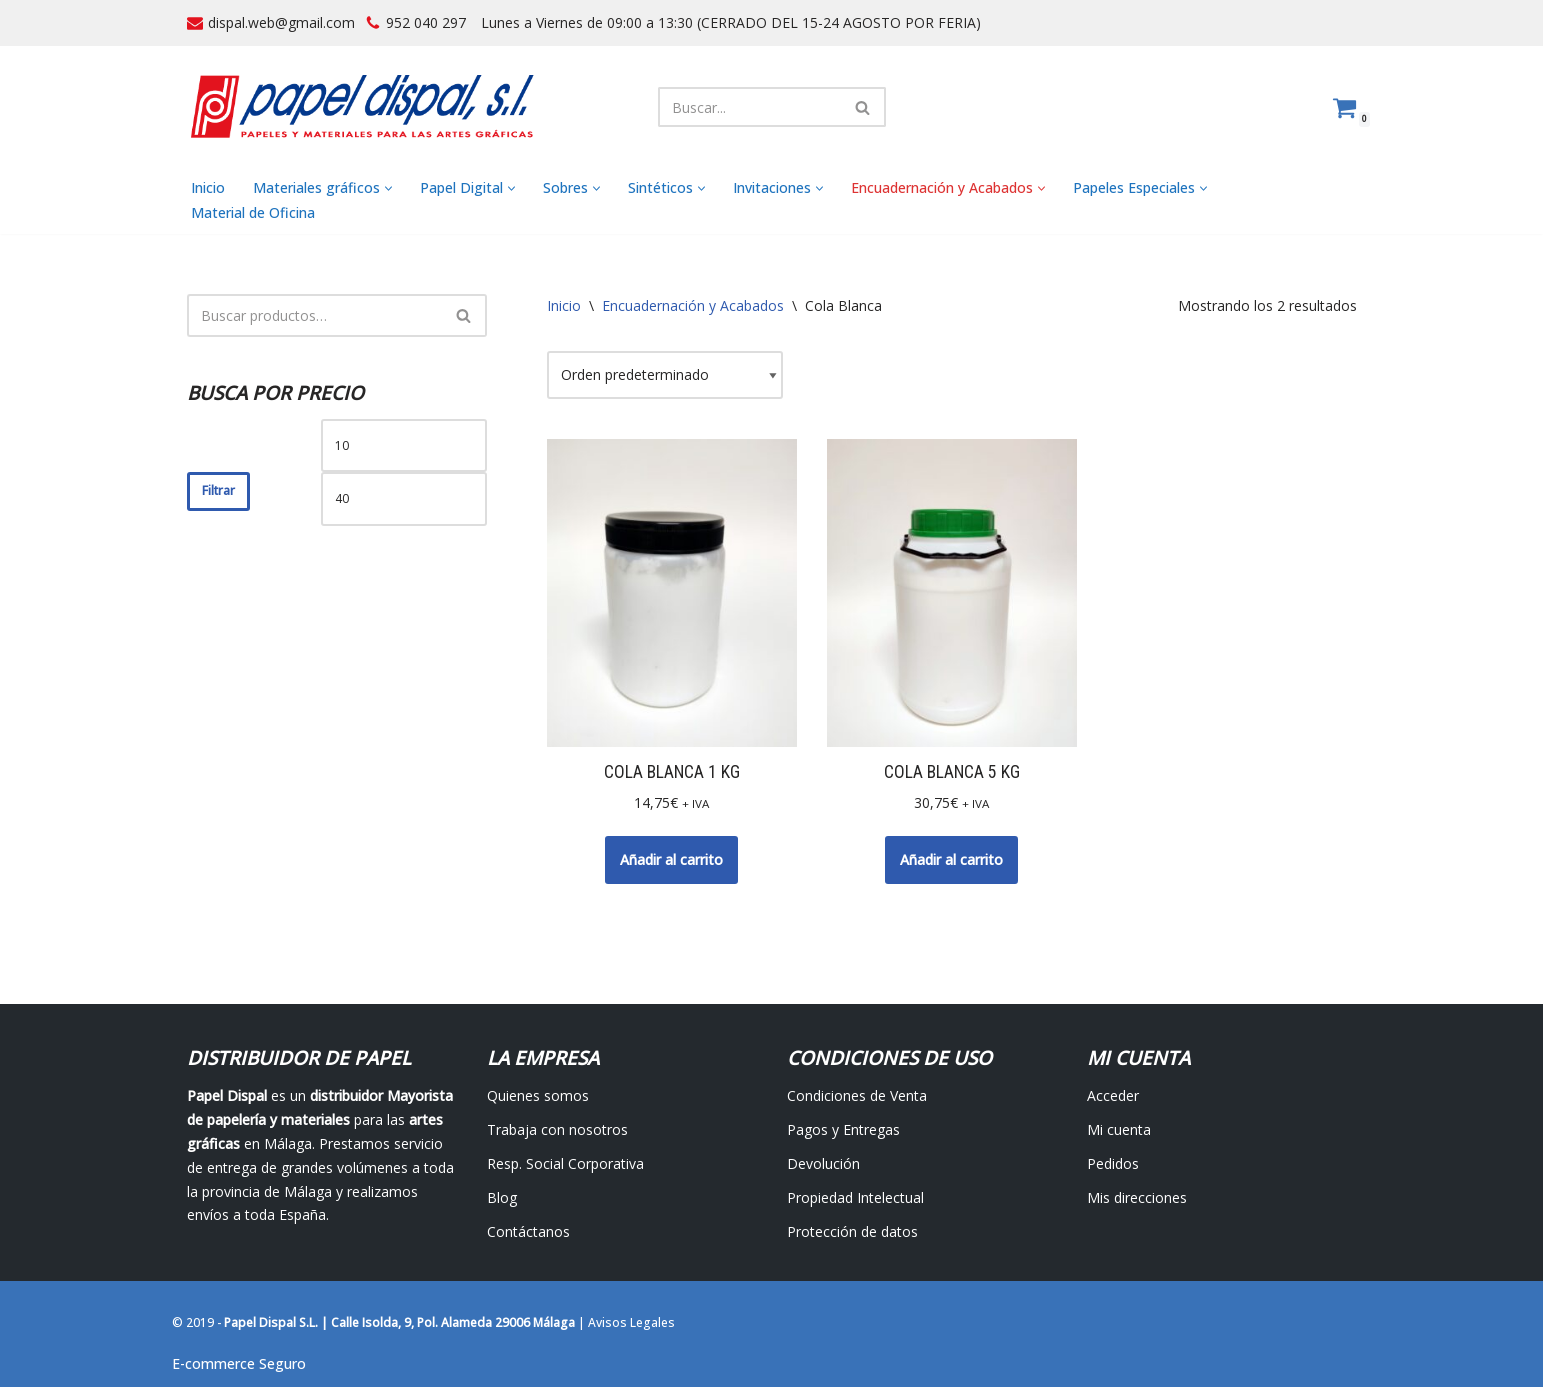 The image size is (1543, 1387). Describe the element at coordinates (218, 490) in the screenshot. I see `Filtrar` at that location.